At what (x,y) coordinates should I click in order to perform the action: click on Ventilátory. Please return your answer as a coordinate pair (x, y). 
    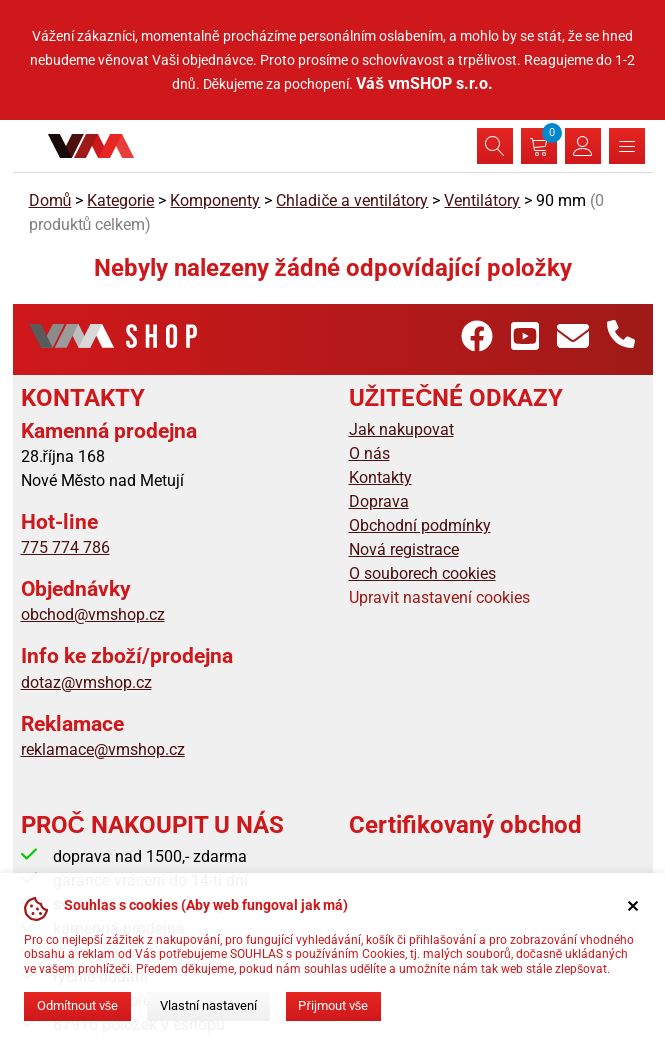
    Looking at the image, I should click on (482, 200).